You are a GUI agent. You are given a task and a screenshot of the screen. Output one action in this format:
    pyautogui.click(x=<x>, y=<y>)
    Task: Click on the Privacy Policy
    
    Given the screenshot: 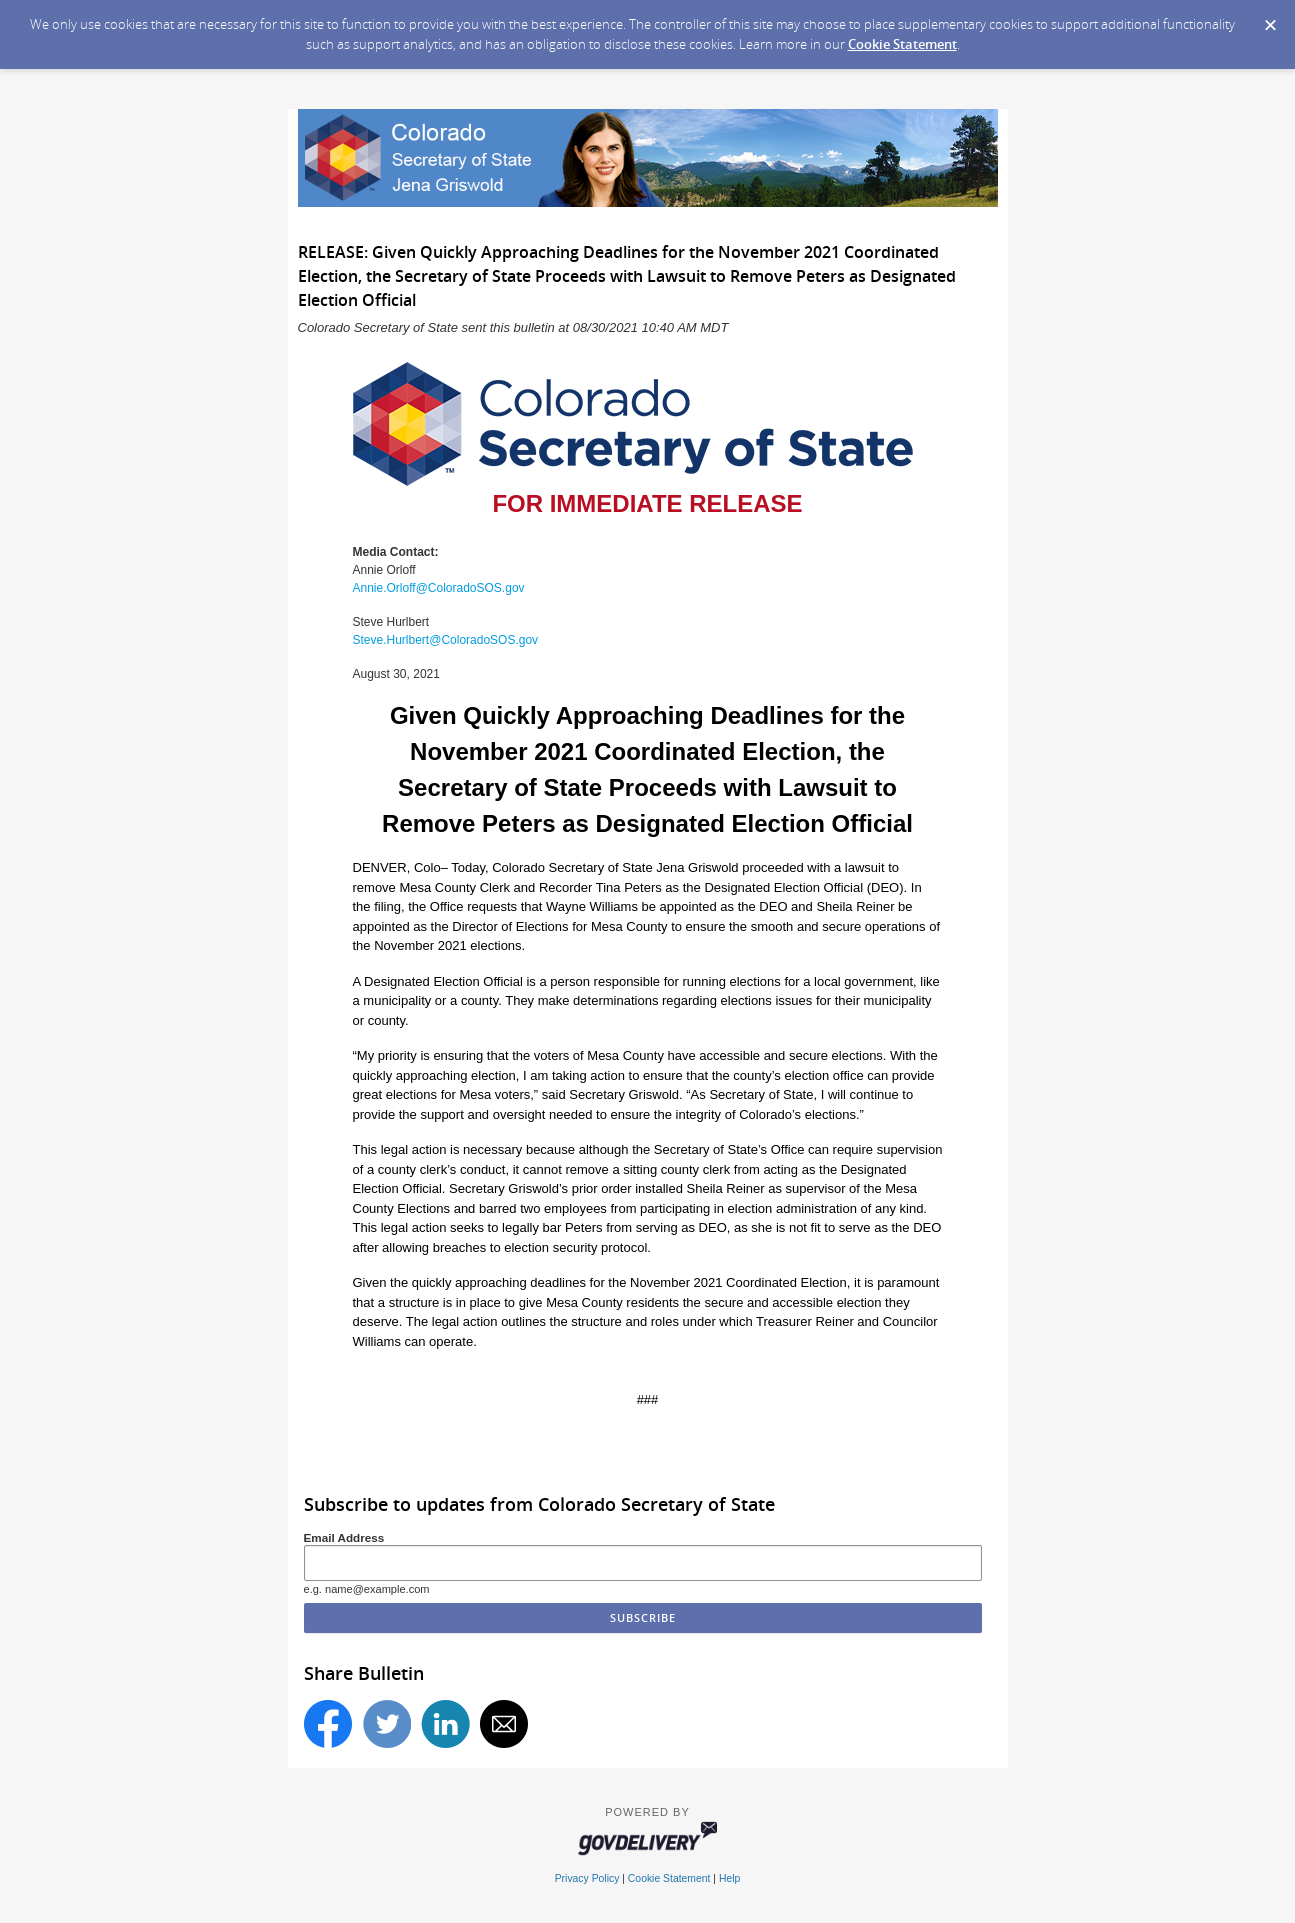 What is the action you would take?
    pyautogui.click(x=587, y=1878)
    